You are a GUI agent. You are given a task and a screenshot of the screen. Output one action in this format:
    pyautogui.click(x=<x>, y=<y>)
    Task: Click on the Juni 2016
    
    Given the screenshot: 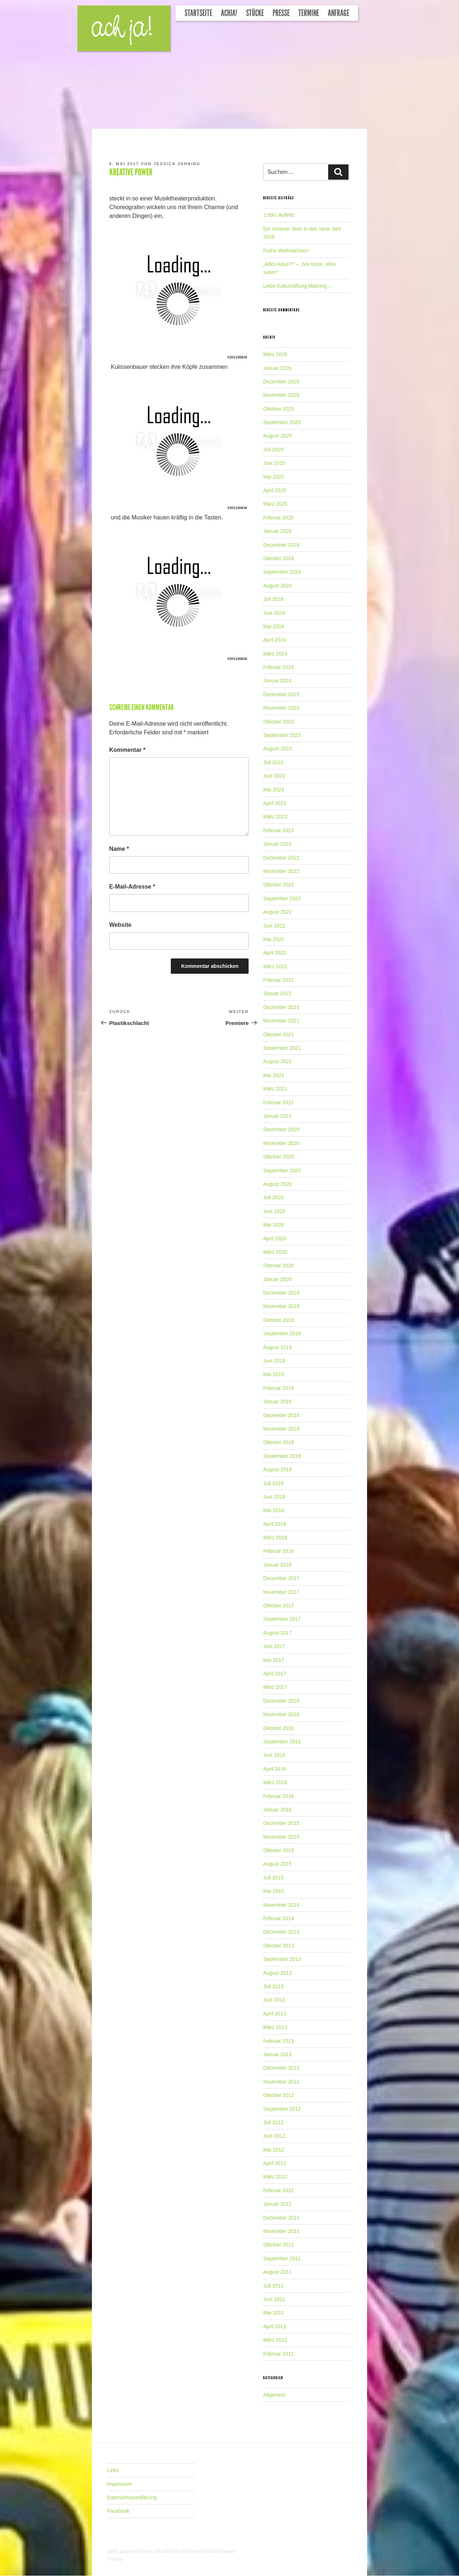 What is the action you would take?
    pyautogui.click(x=274, y=1755)
    